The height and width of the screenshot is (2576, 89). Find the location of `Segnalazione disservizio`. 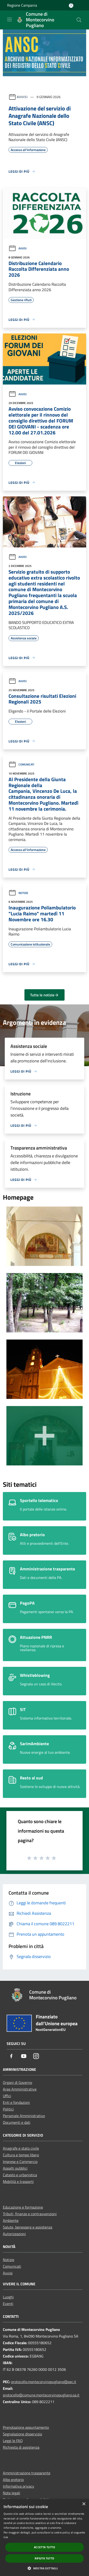

Segnalazione disservizio is located at coordinates (22, 2434).